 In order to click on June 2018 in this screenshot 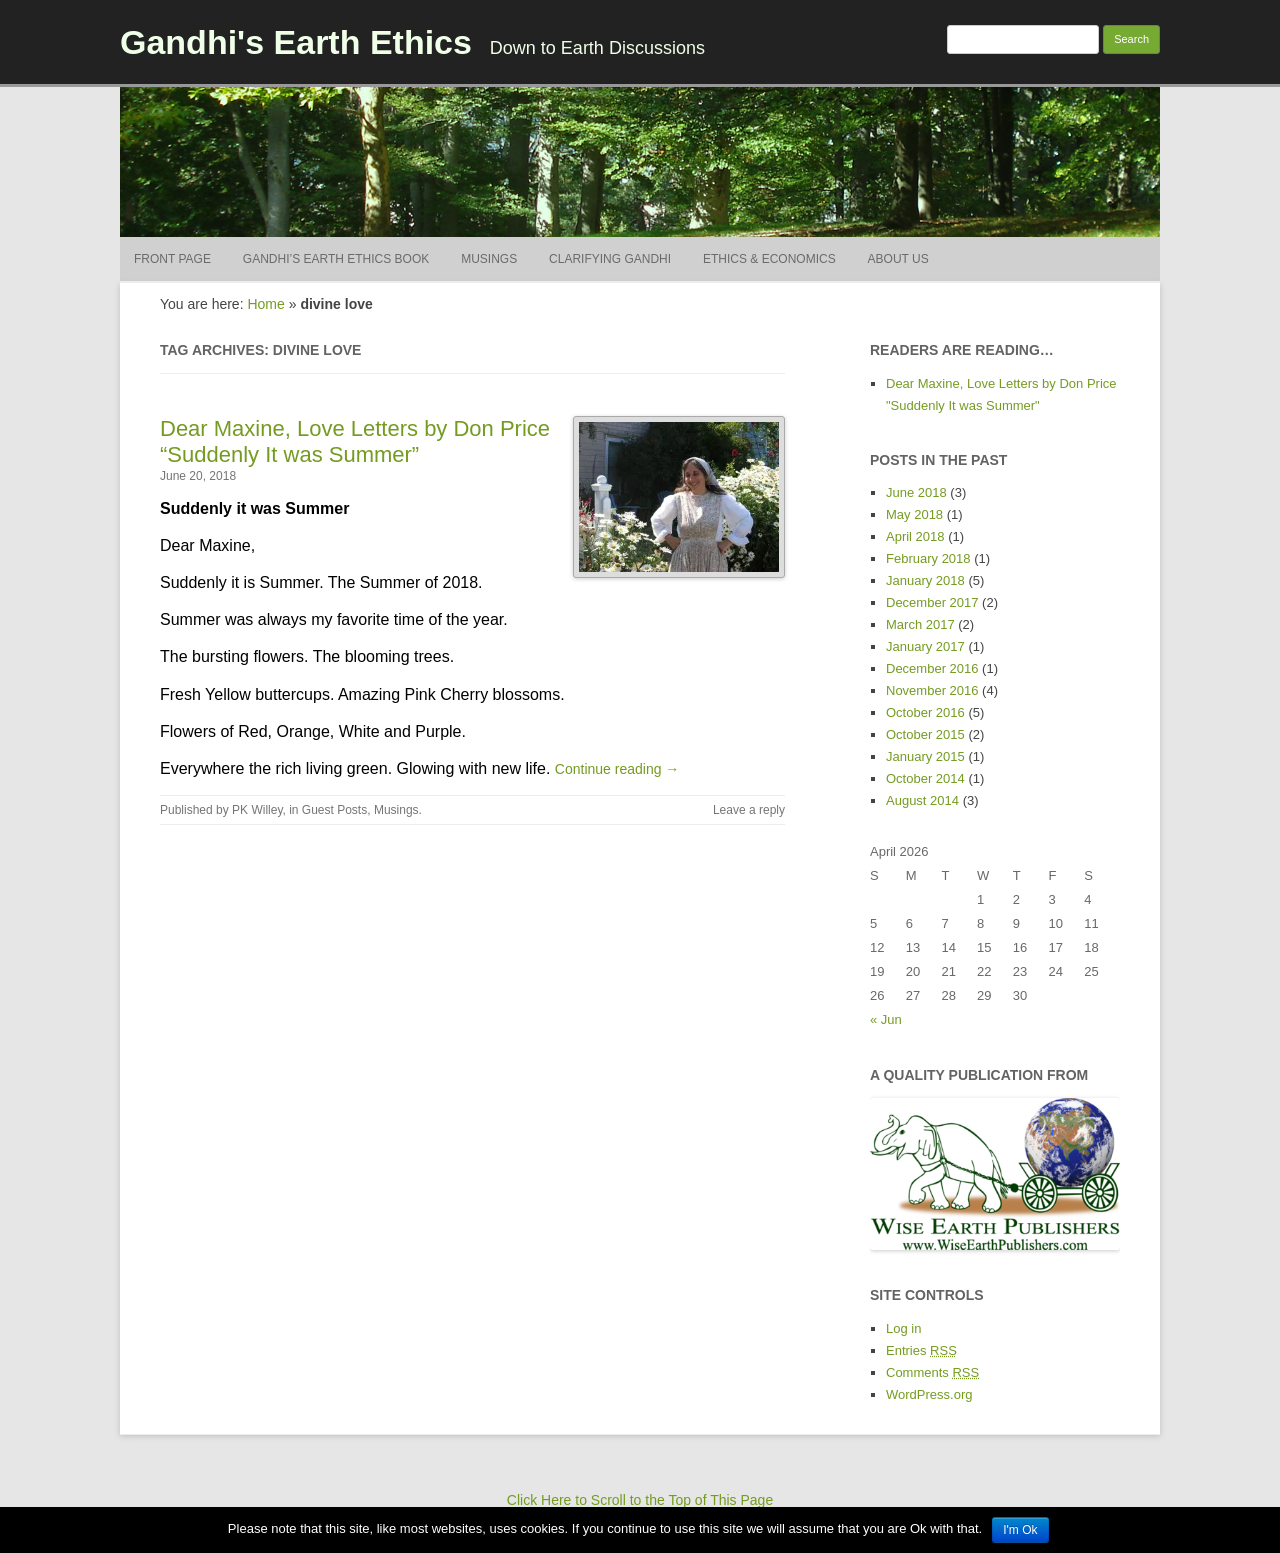, I will do `click(916, 492)`.